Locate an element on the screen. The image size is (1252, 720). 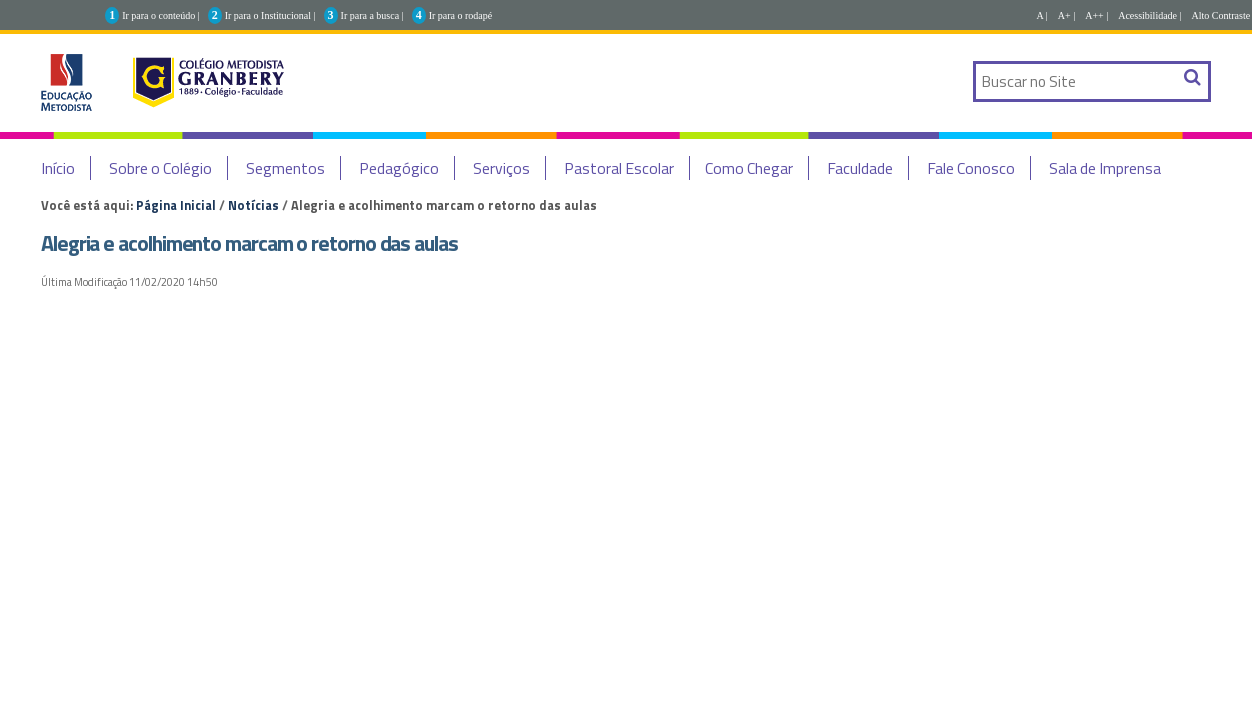
A++ | is located at coordinates (1096, 15).